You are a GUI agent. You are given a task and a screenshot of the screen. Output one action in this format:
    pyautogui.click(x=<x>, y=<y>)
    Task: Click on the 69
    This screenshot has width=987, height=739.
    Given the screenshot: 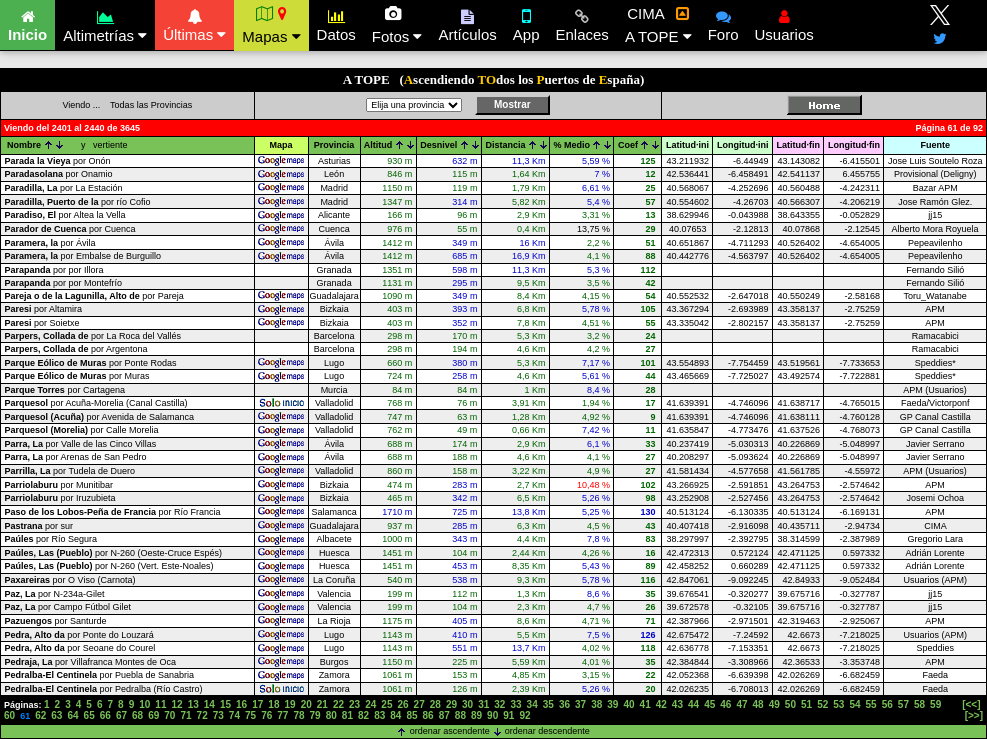 What is the action you would take?
    pyautogui.click(x=153, y=715)
    